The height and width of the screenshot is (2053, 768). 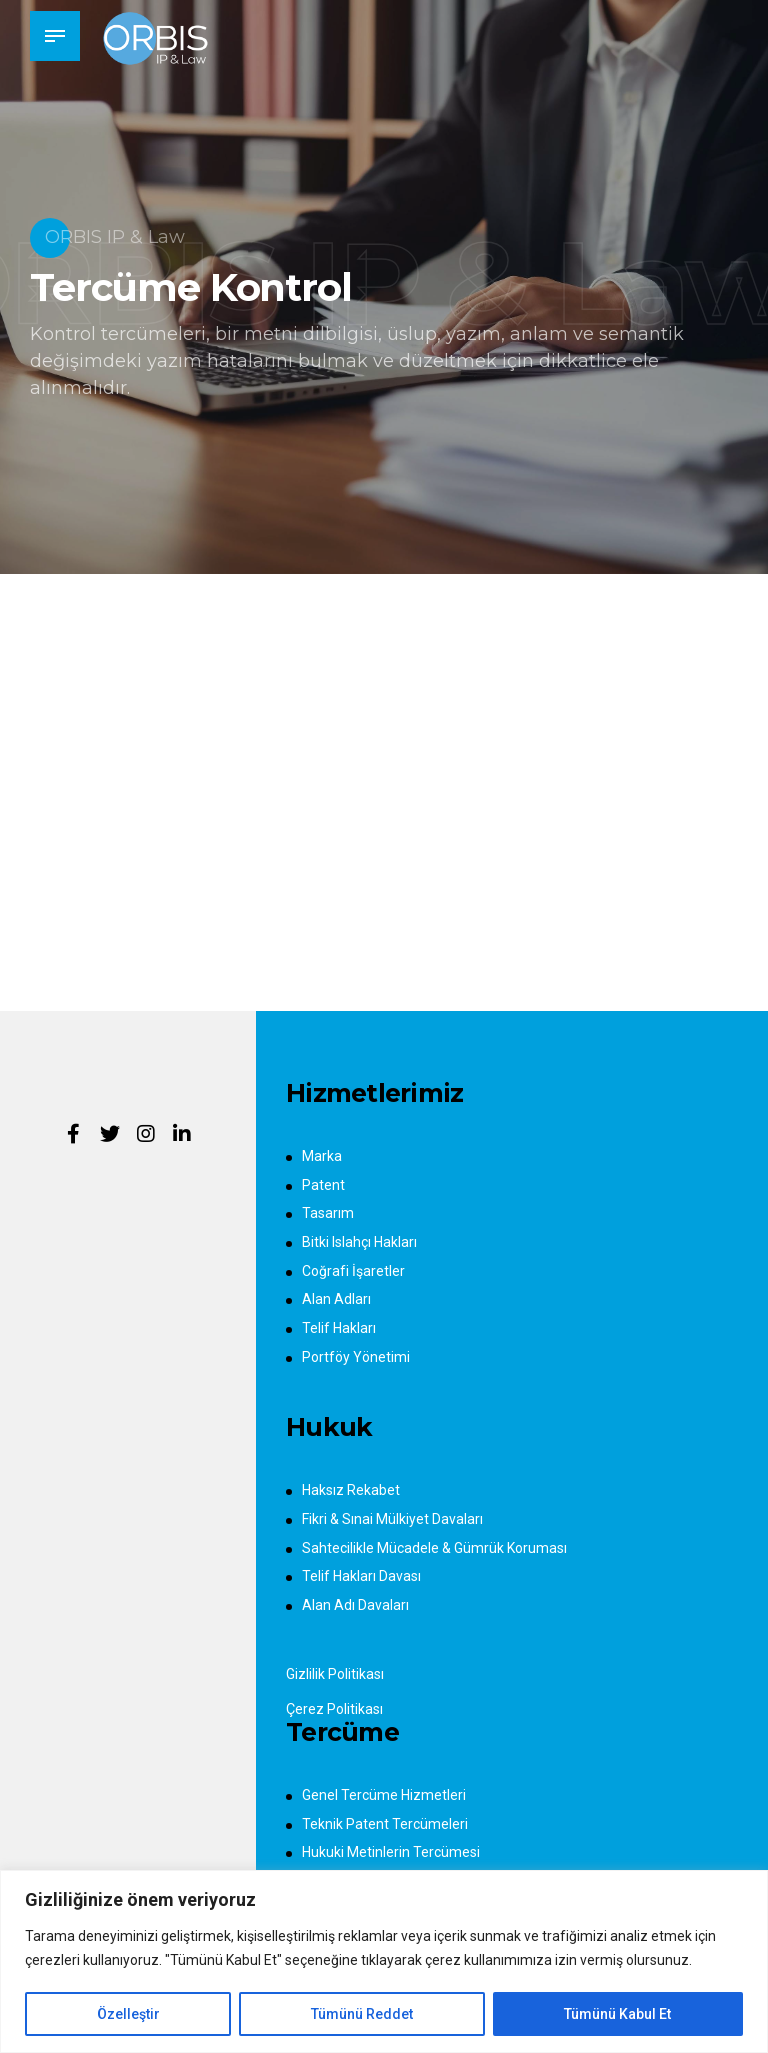 I want to click on Özelleştir, so click(x=128, y=2014).